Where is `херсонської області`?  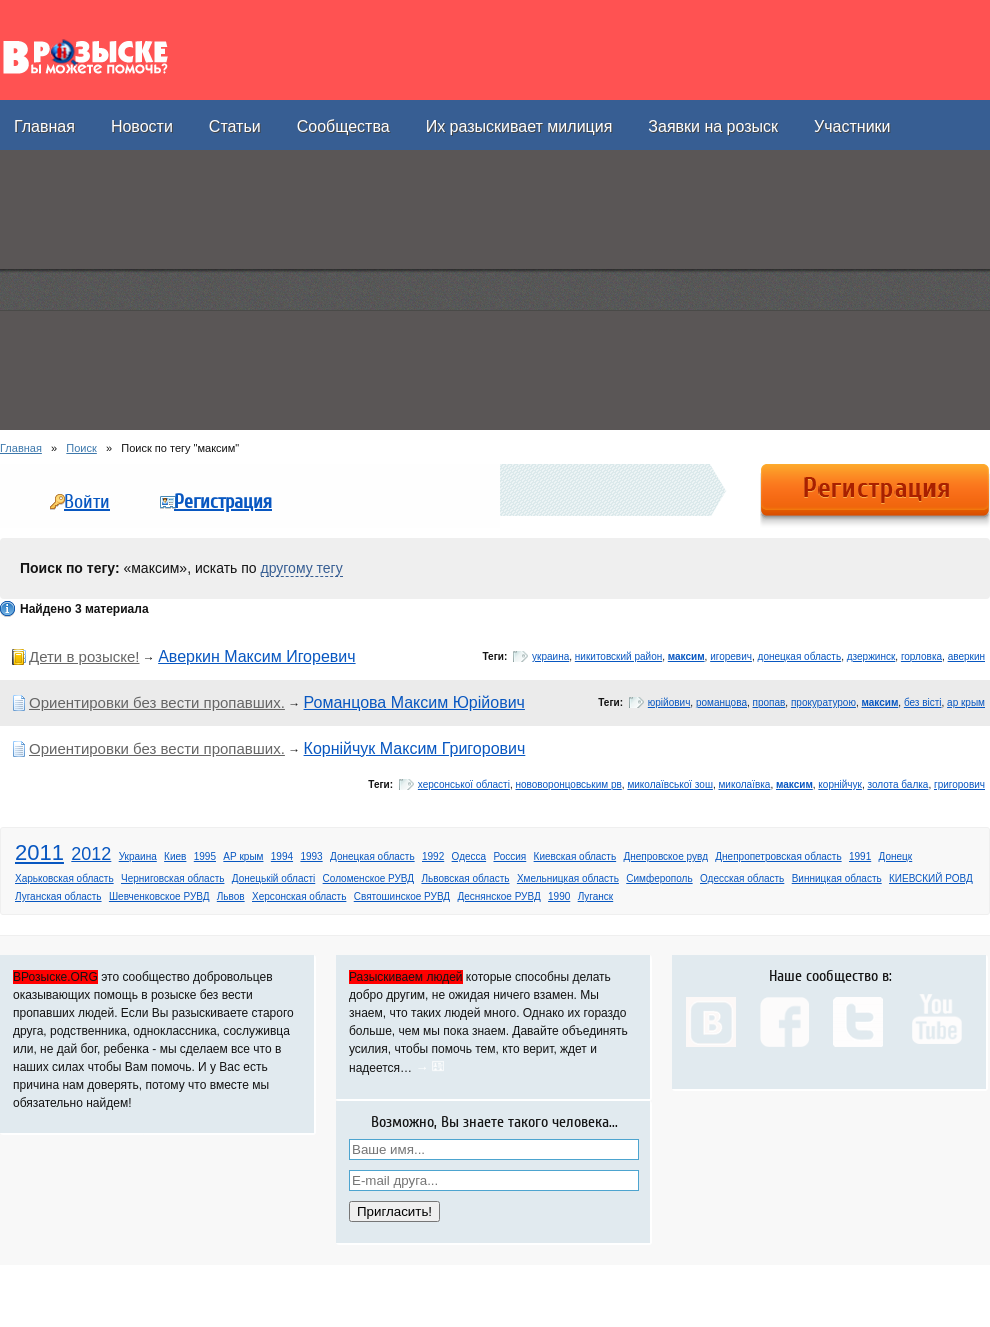
херсонської області is located at coordinates (464, 784).